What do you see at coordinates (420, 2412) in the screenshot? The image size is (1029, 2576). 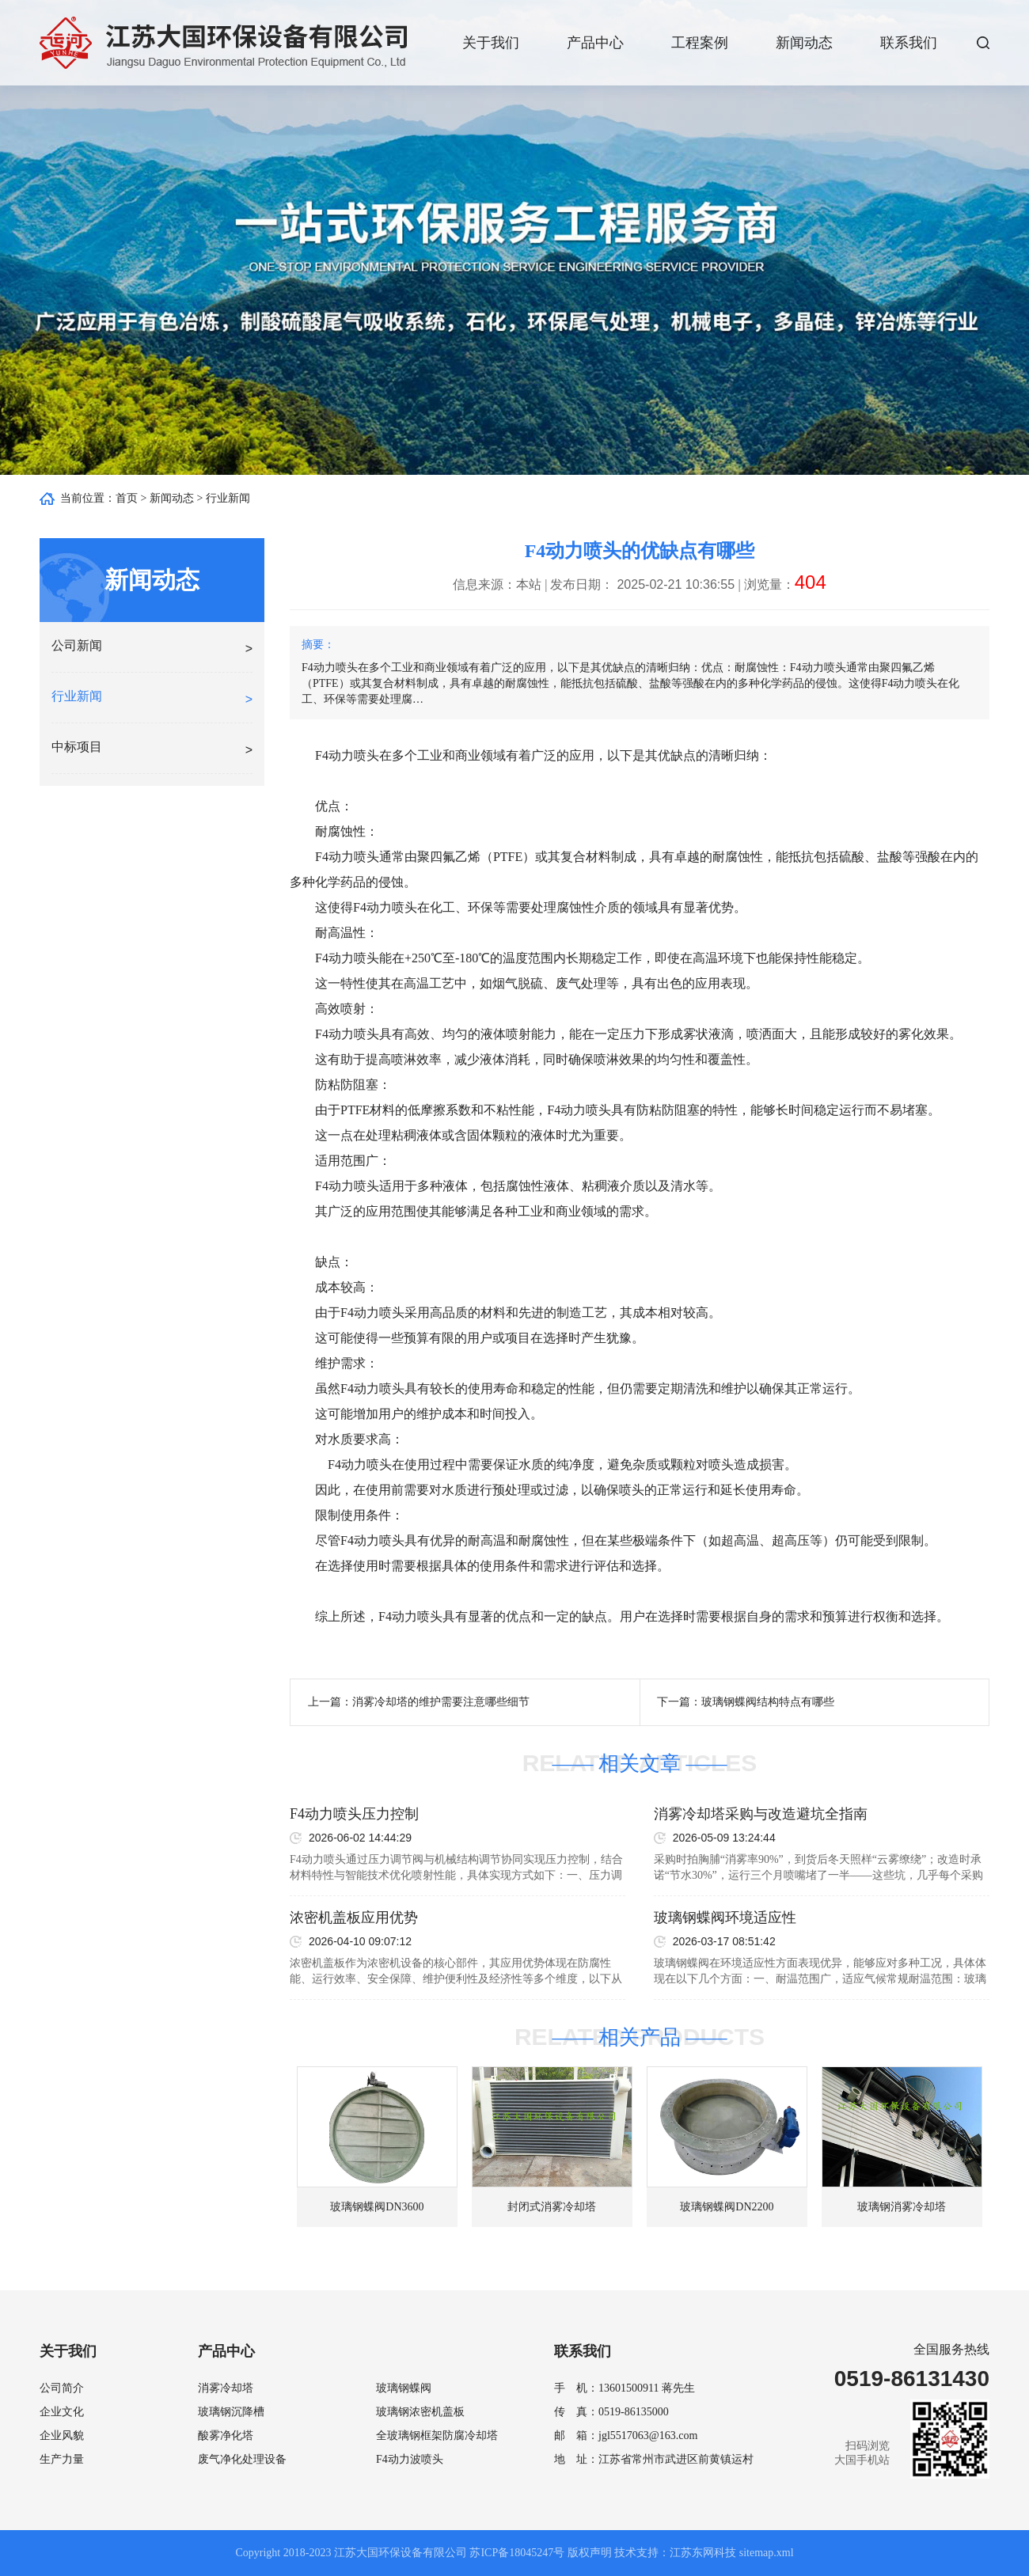 I see `玻璃钢浓密机盖板` at bounding box center [420, 2412].